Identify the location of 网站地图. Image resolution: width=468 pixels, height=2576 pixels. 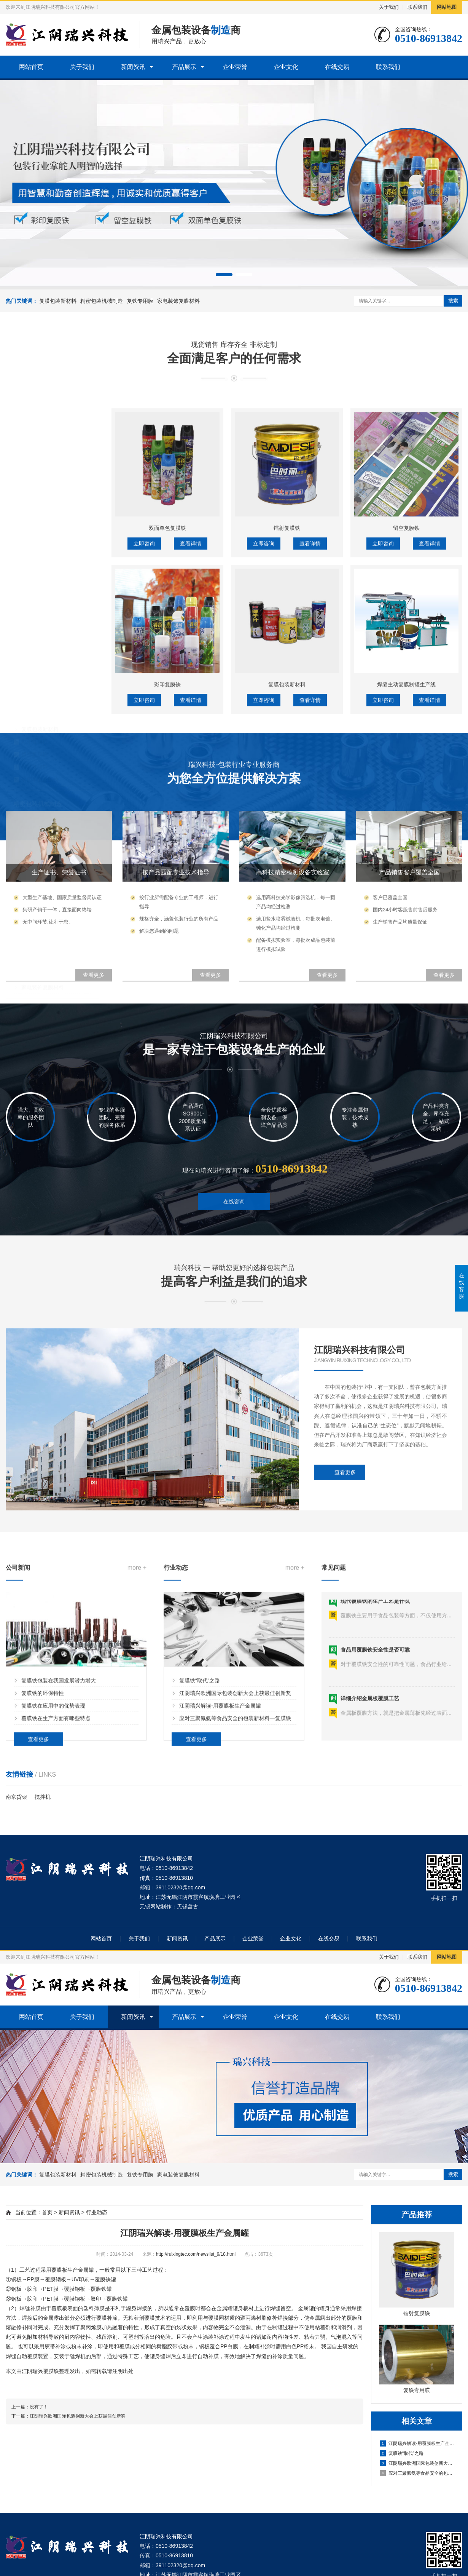
(447, 7).